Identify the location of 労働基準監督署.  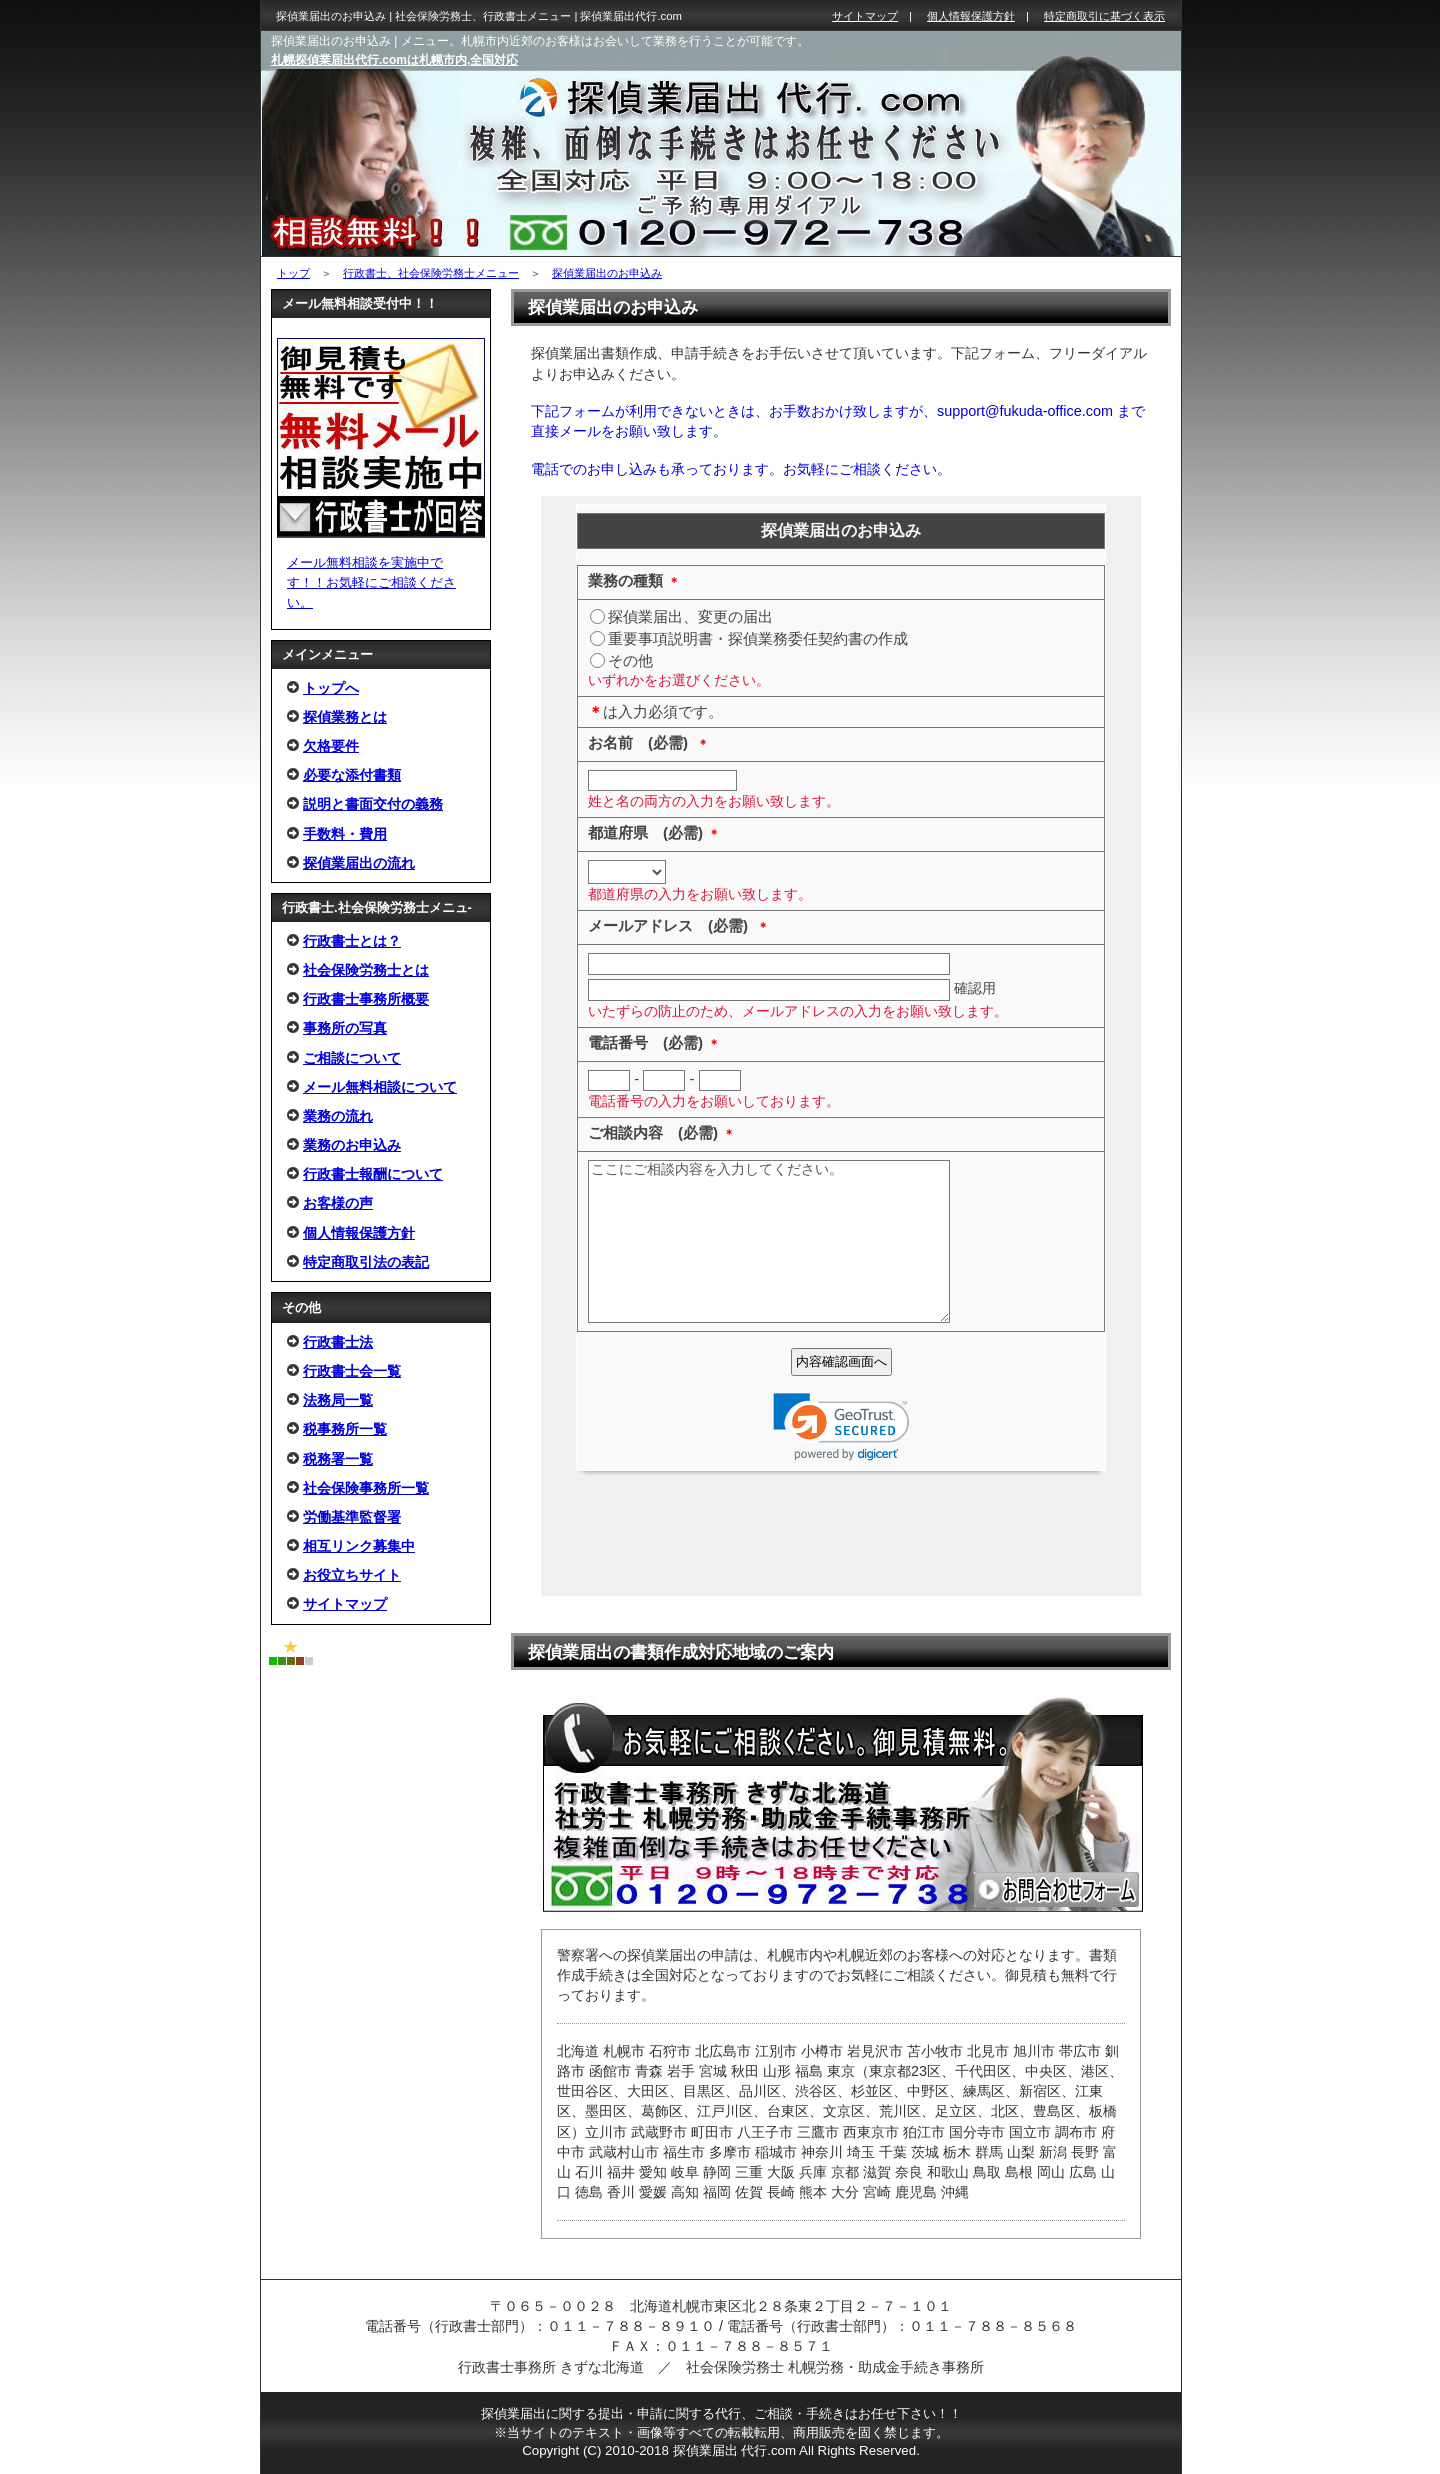
(352, 1517).